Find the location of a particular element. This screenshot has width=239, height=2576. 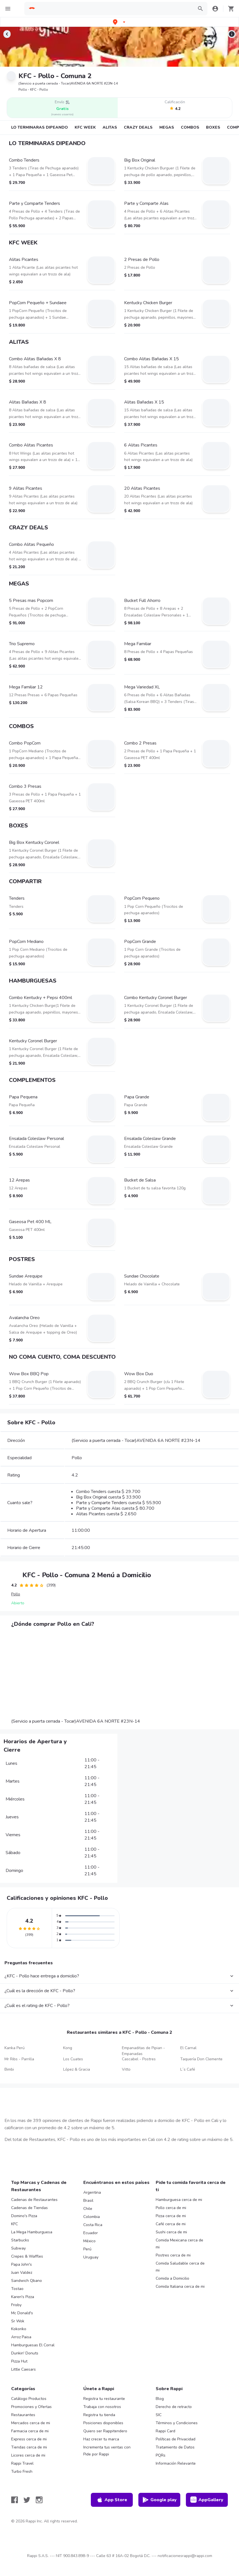

Pollo cerca de mi is located at coordinates (171, 2207).